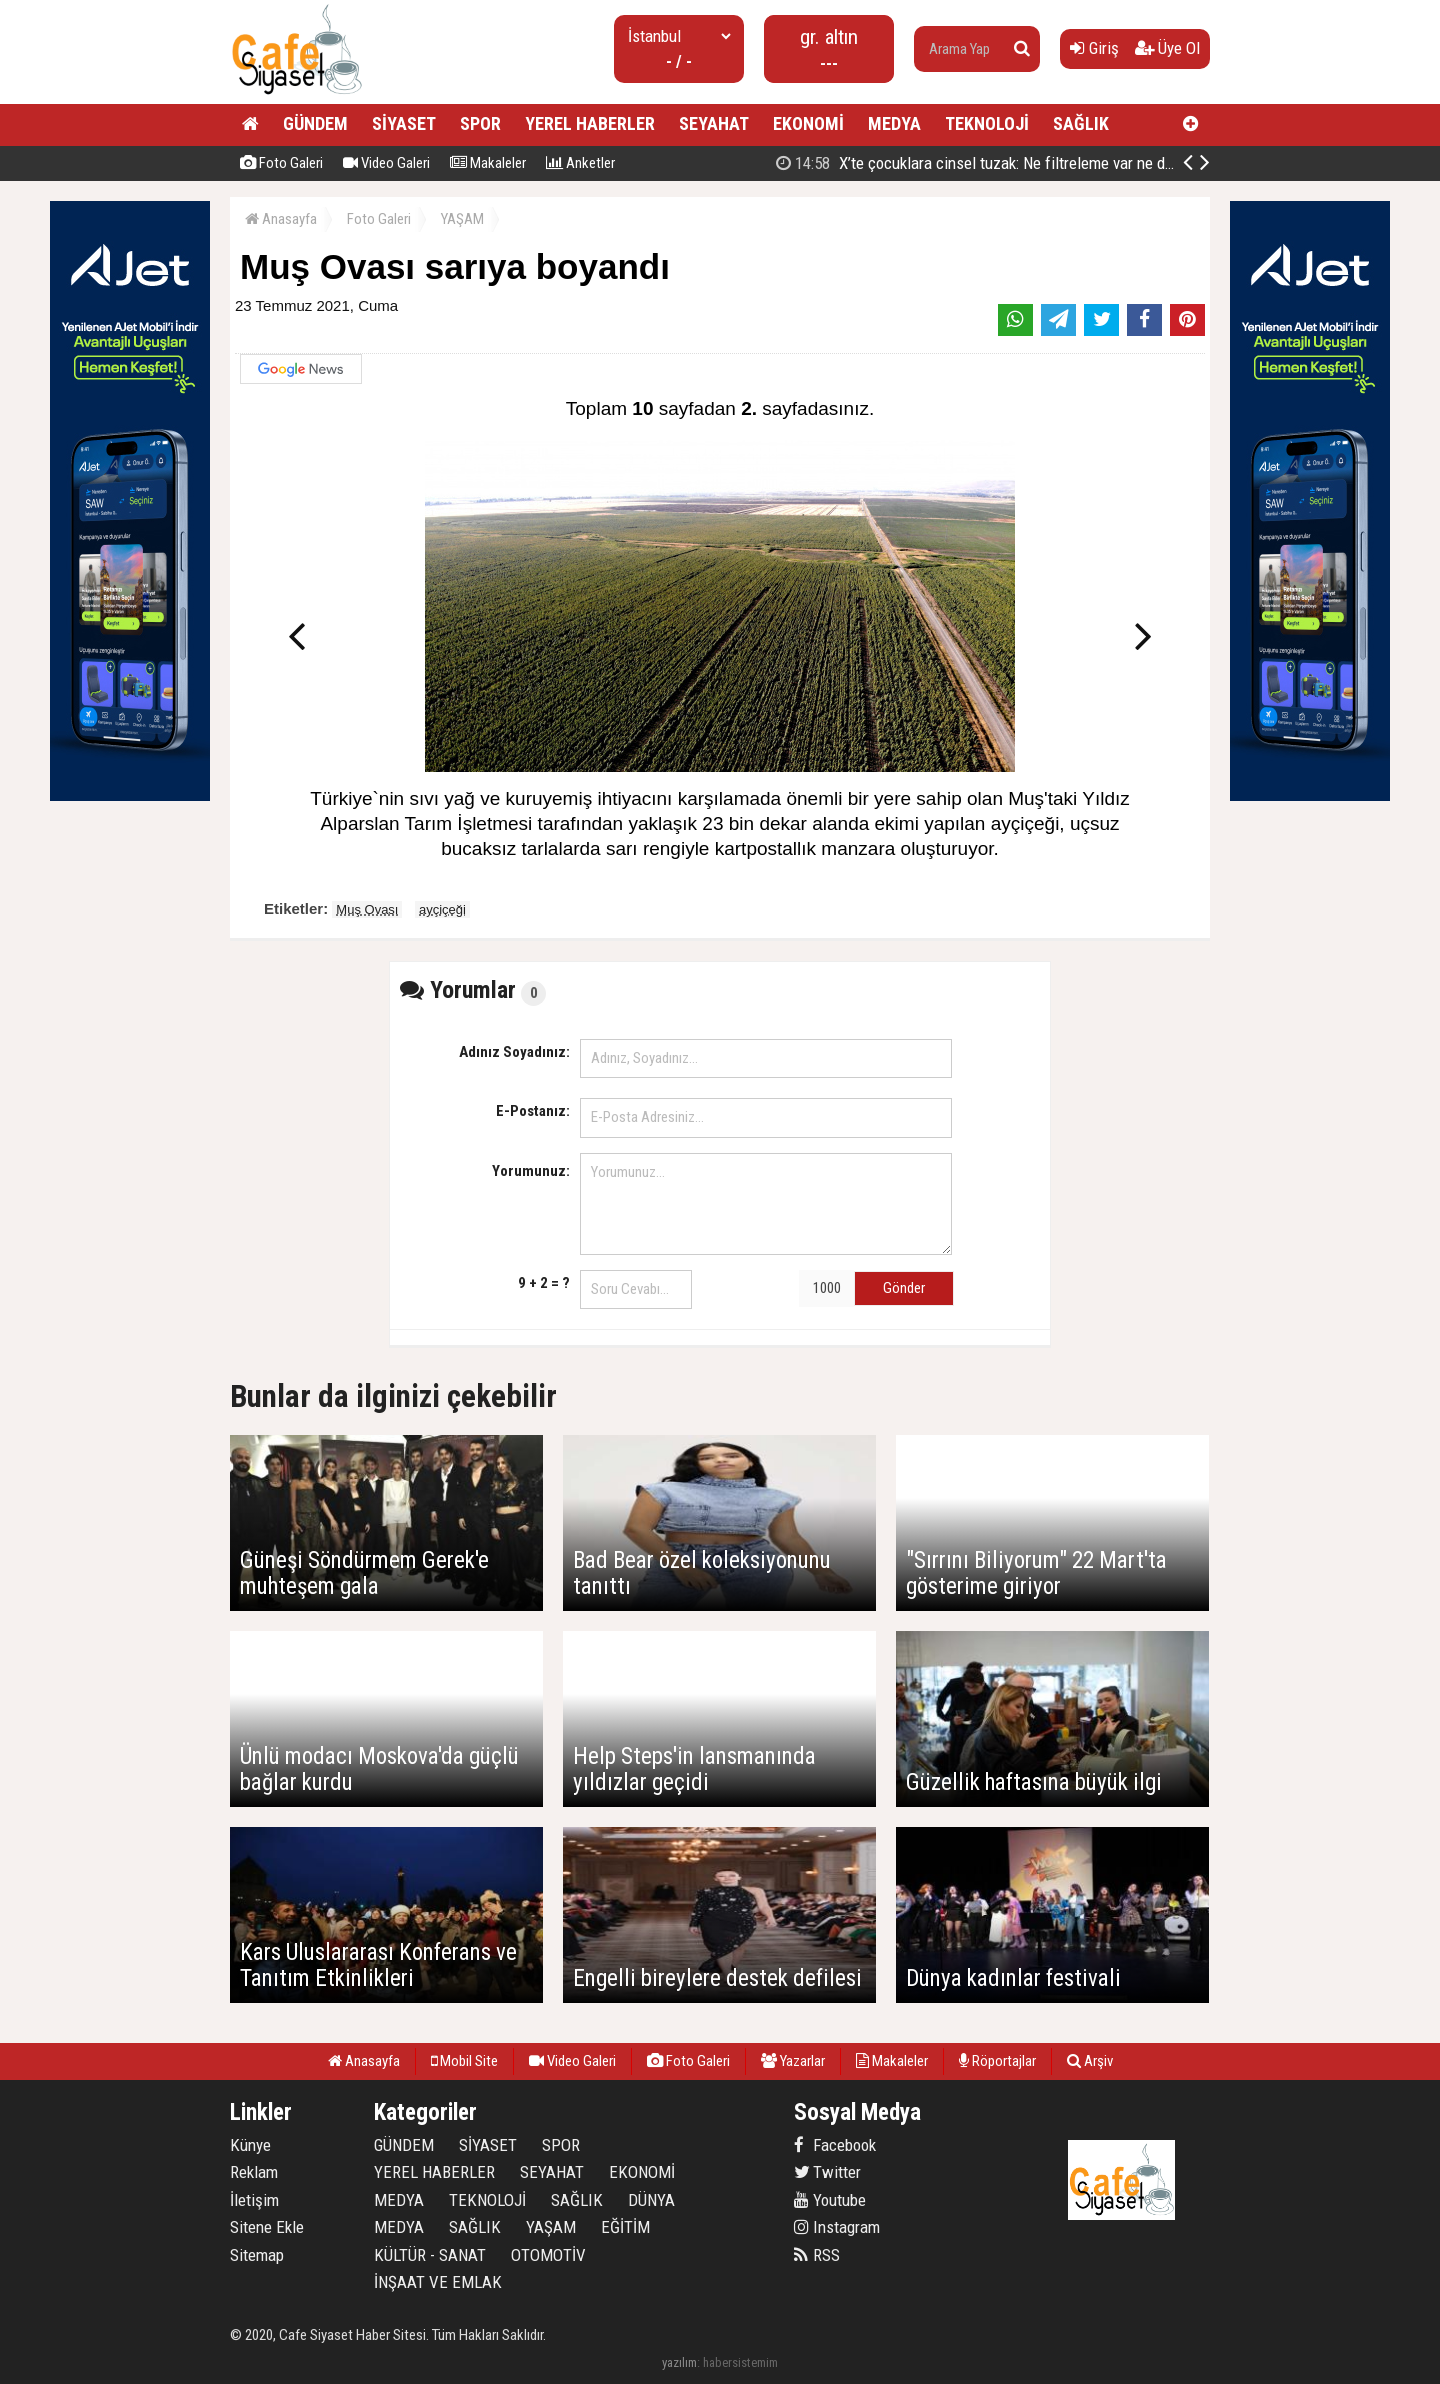 Image resolution: width=1440 pixels, height=2384 pixels. What do you see at coordinates (1090, 2061) in the screenshot?
I see `Arşiv` at bounding box center [1090, 2061].